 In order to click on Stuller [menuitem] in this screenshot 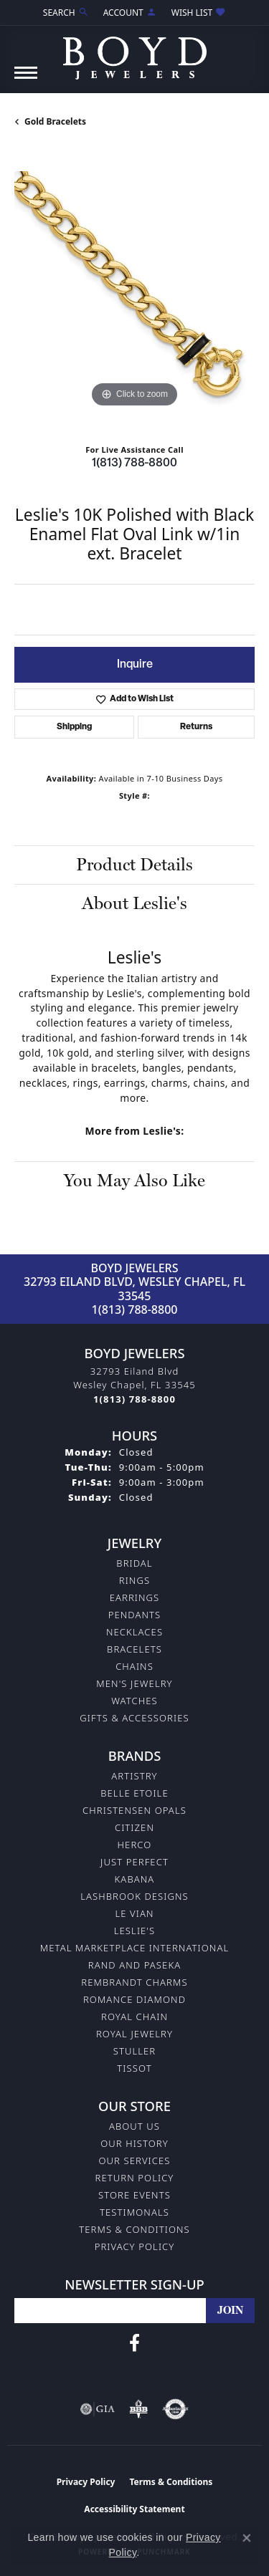, I will do `click(134, 2050)`.